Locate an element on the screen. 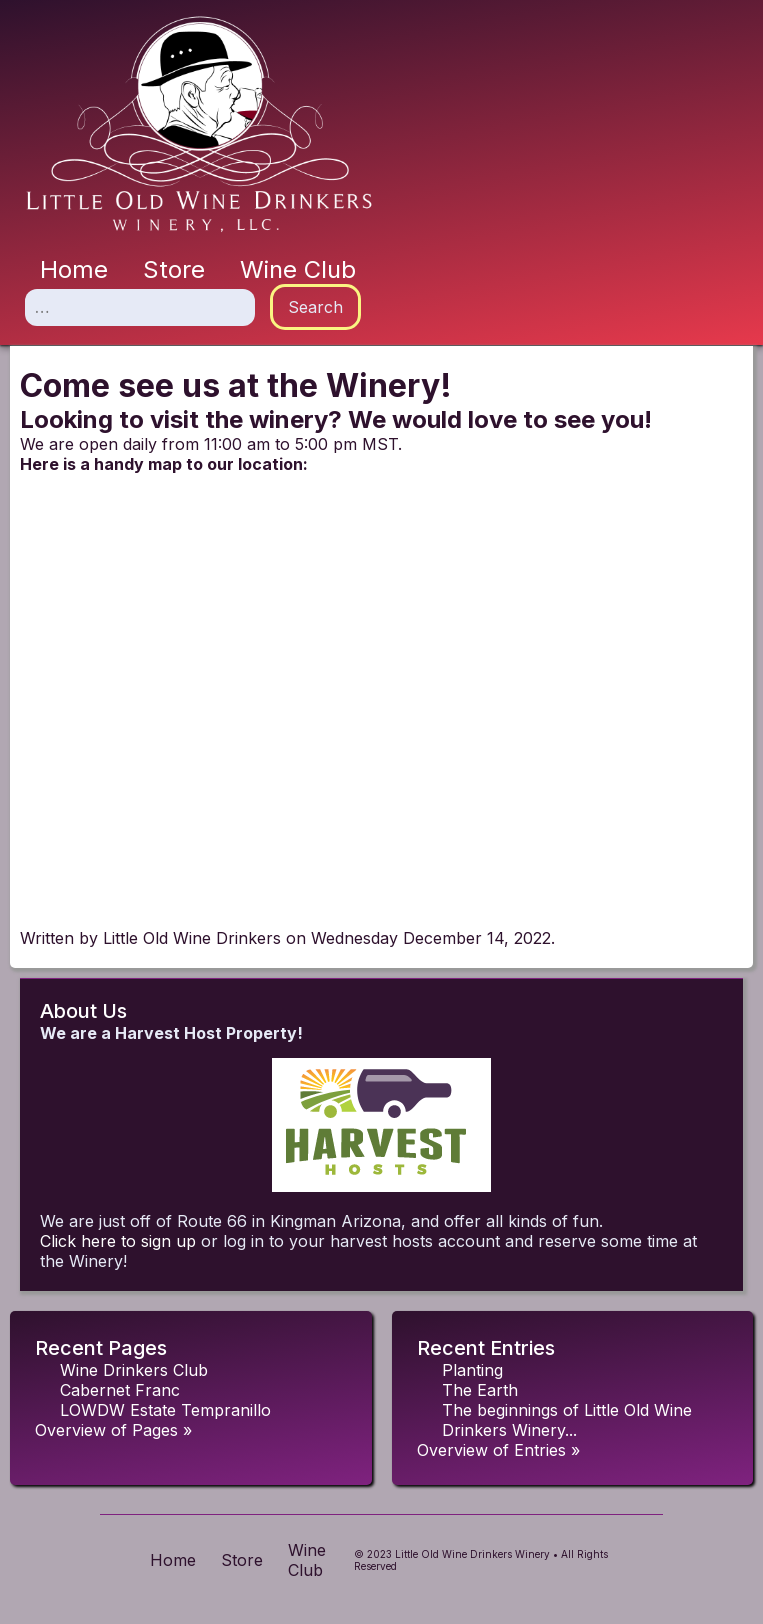  Store is located at coordinates (174, 269).